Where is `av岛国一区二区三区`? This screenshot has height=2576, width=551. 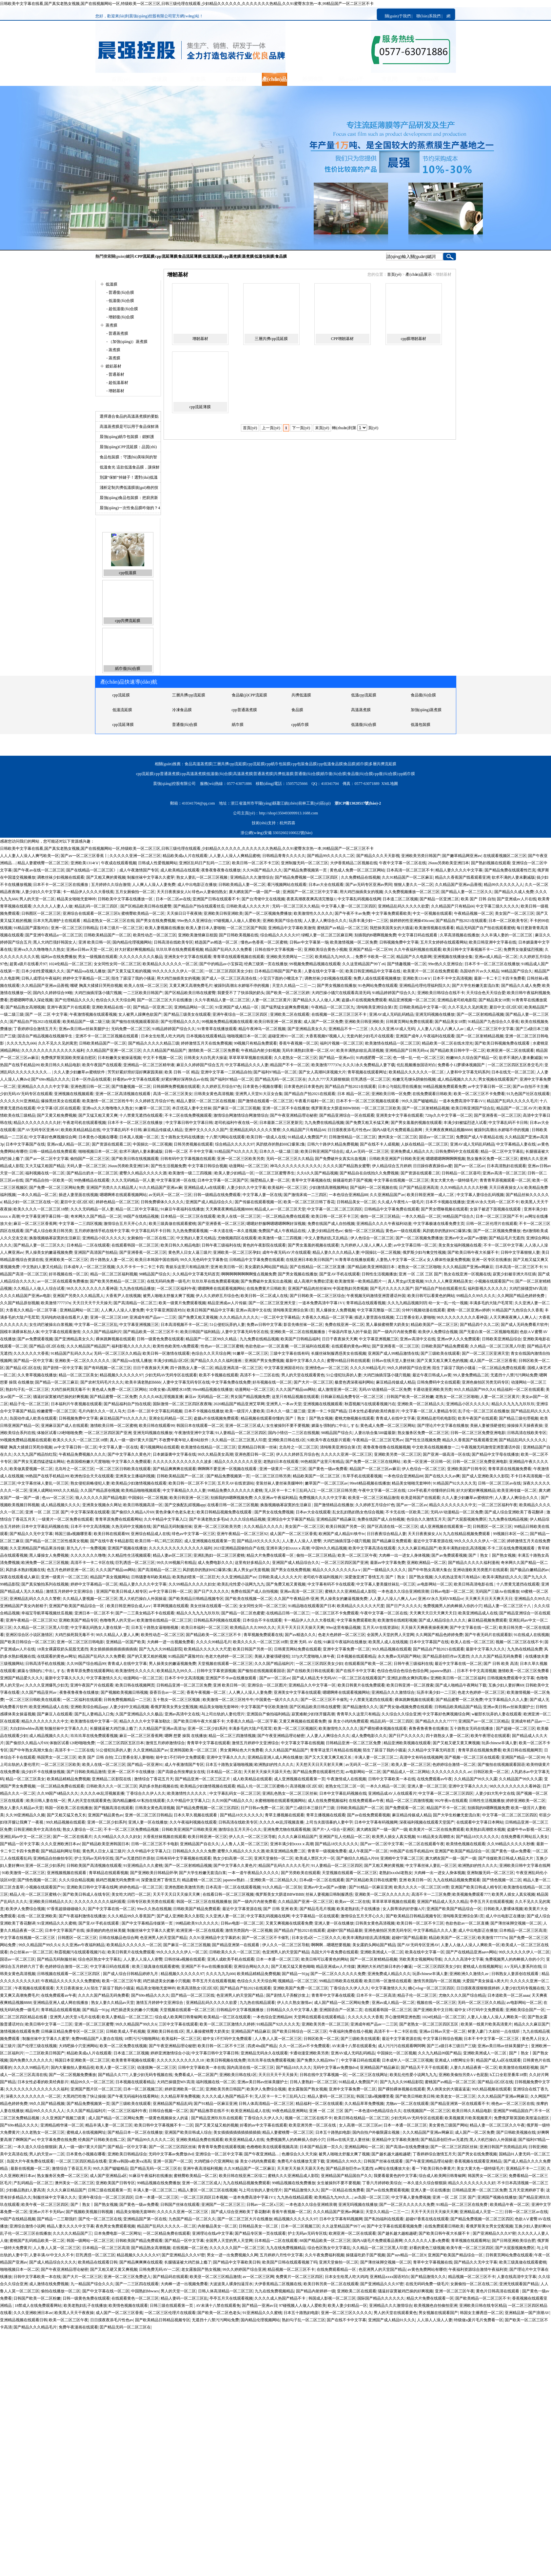
av岛国一区二区三区 is located at coordinates (371, 2197).